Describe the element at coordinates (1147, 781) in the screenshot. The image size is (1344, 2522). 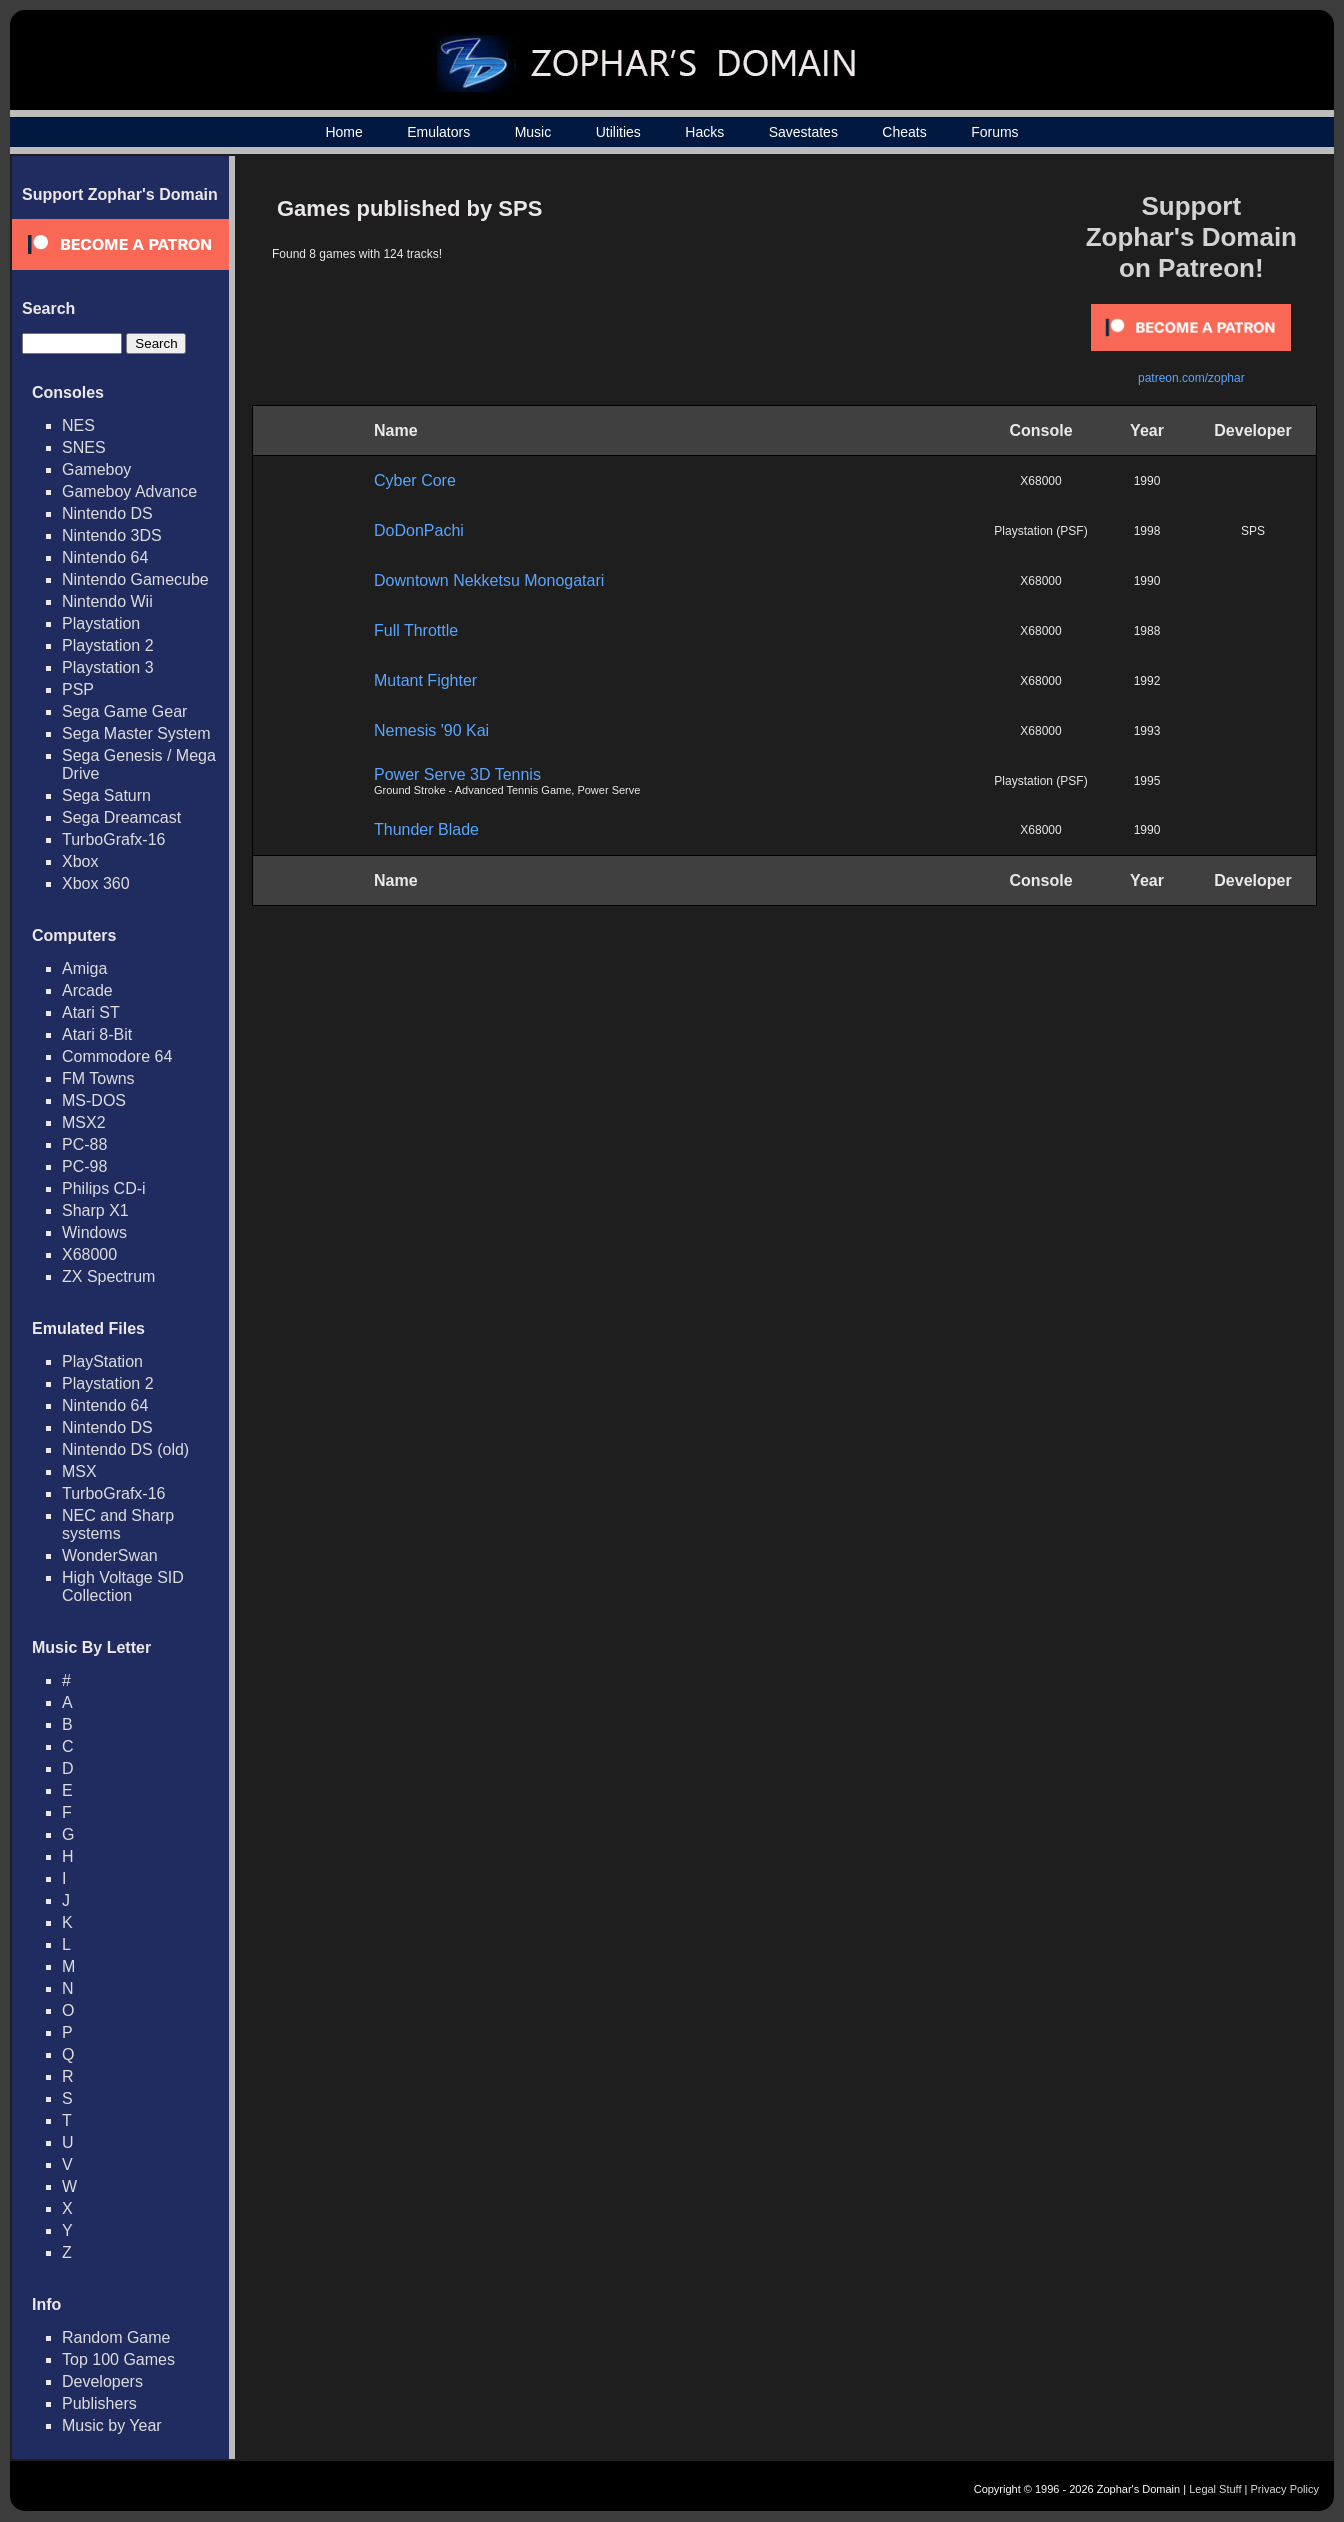
I see `1995` at that location.